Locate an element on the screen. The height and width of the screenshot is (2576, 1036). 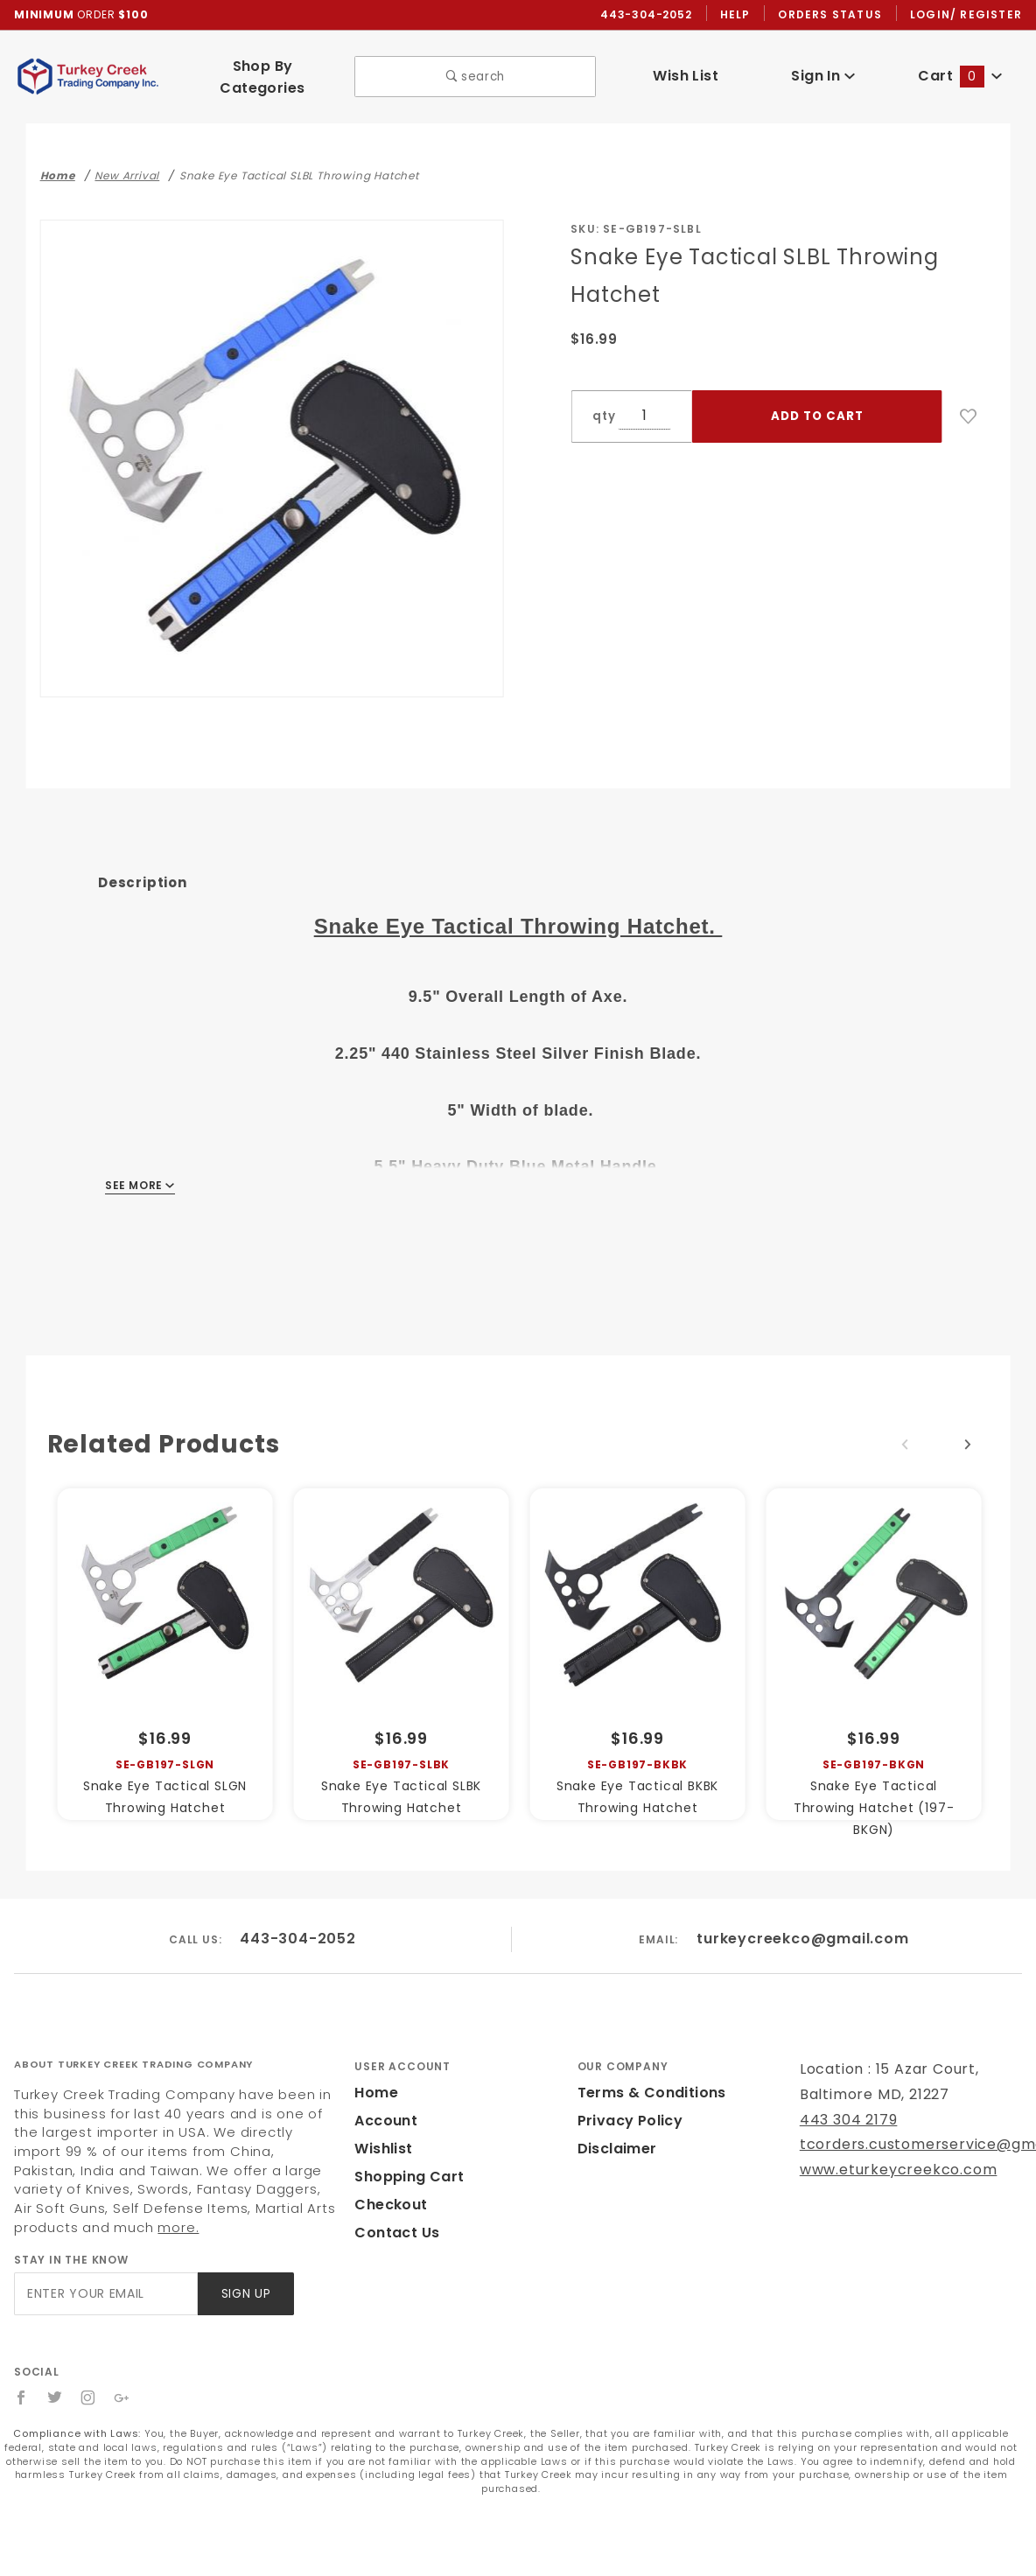
Terms & Conditions is located at coordinates (647, 2069).